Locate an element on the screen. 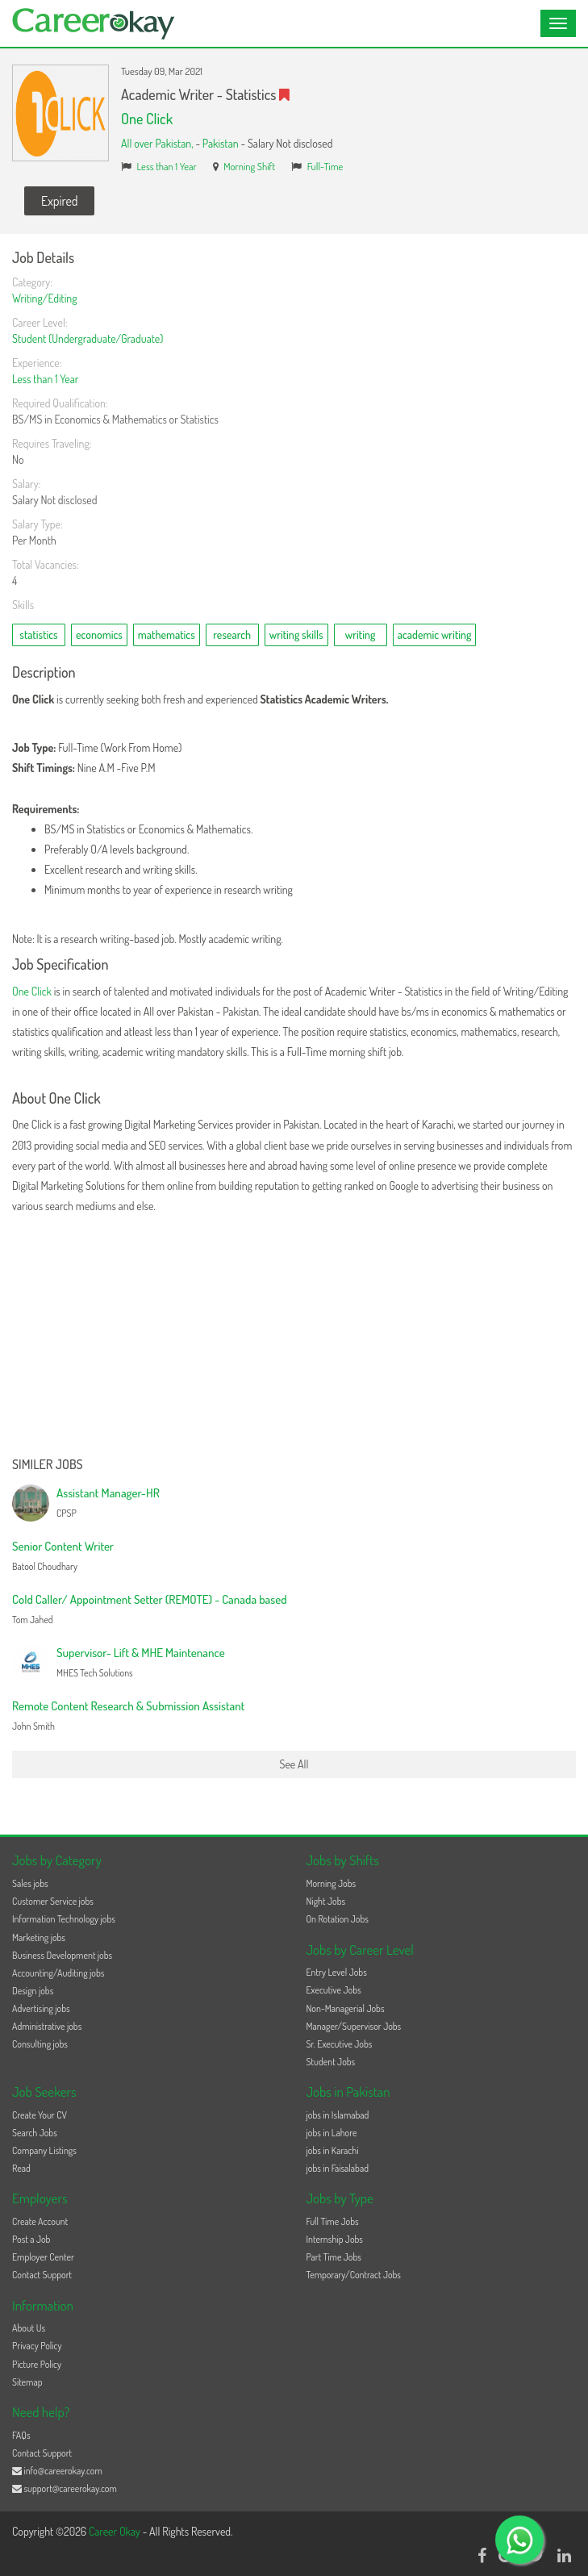  Picture Policy is located at coordinates (36, 2364).